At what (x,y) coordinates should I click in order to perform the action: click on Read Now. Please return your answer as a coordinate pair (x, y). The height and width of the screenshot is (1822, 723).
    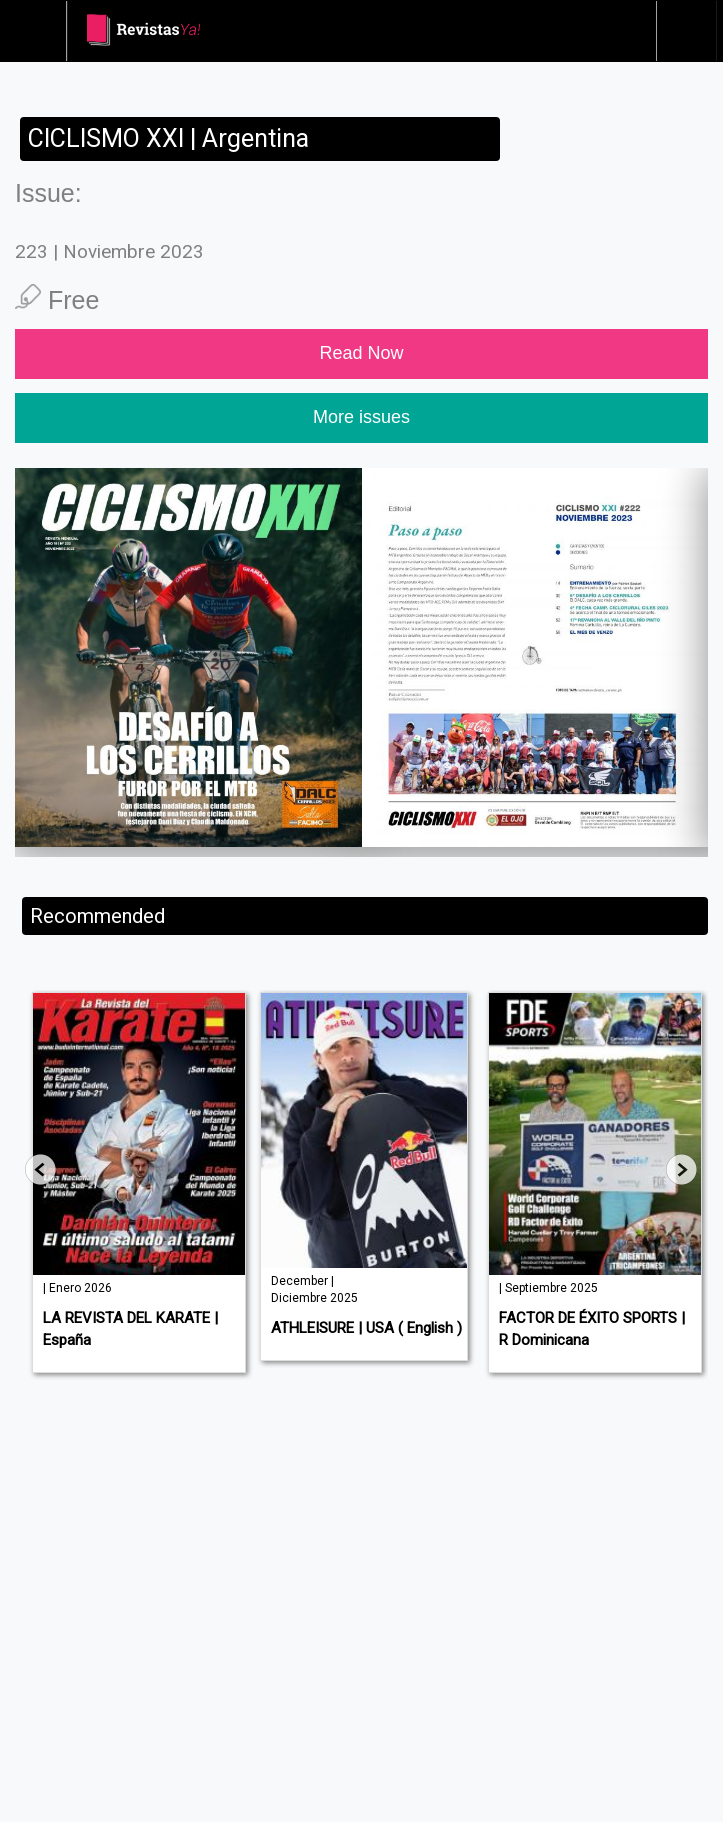
    Looking at the image, I should click on (361, 353).